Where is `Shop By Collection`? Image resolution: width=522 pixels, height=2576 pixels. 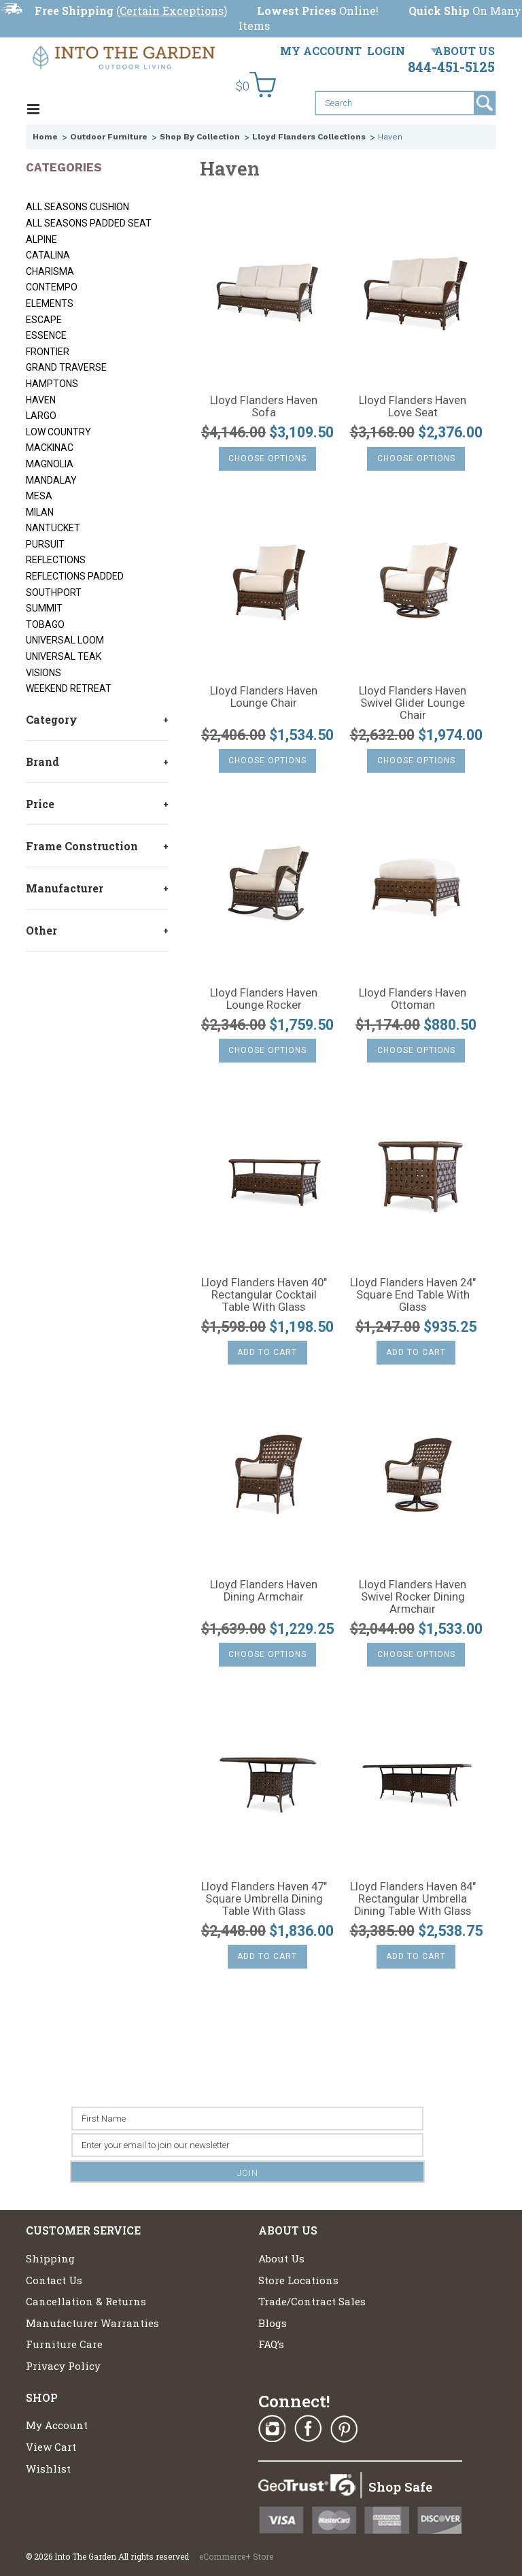
Shop By Collection is located at coordinates (200, 136).